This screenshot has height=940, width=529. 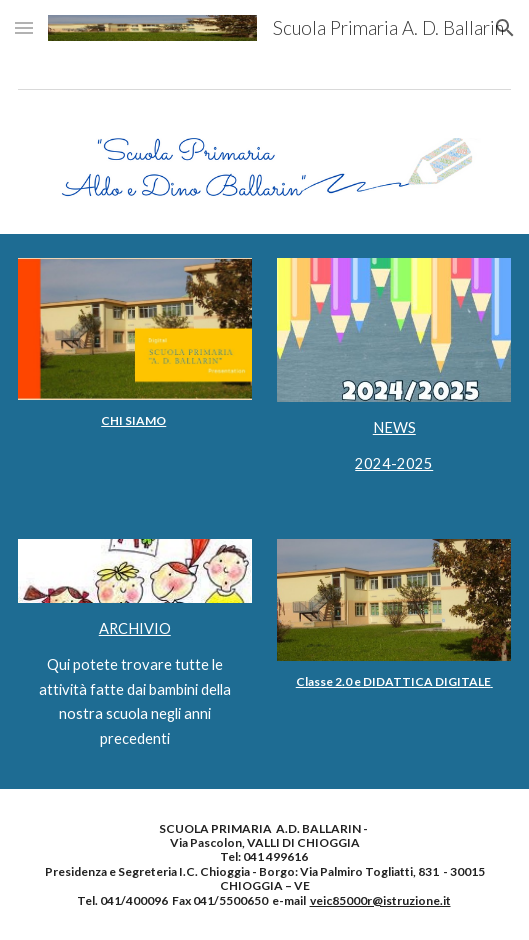 What do you see at coordinates (135, 421) in the screenshot?
I see `[main]` at bounding box center [135, 421].